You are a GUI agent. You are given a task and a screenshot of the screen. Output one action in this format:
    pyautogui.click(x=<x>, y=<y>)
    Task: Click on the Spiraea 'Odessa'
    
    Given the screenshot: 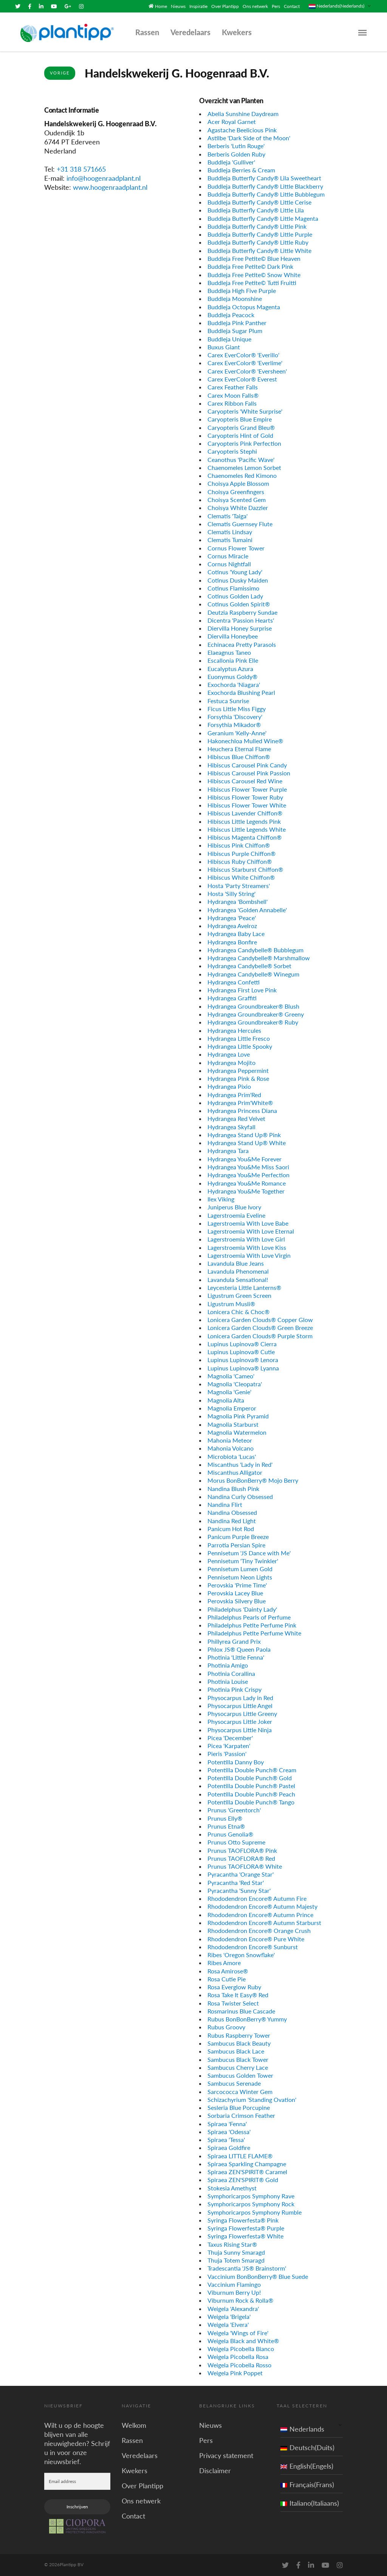 What is the action you would take?
    pyautogui.click(x=229, y=2130)
    